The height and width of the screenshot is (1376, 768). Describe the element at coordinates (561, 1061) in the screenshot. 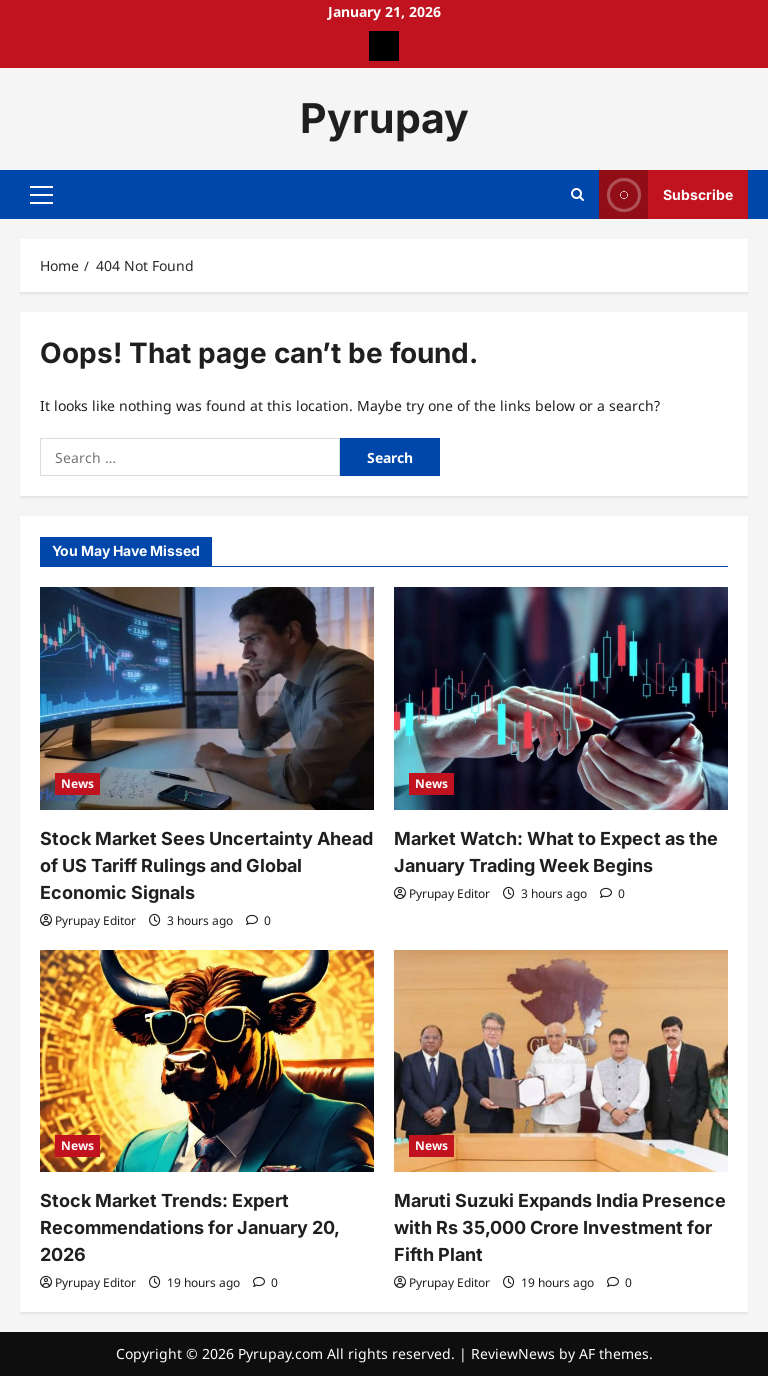

I see `[Maruti Suzuki Expands India Presence with Rs 35,000 Crore Investment for Fifth Plant]` at that location.